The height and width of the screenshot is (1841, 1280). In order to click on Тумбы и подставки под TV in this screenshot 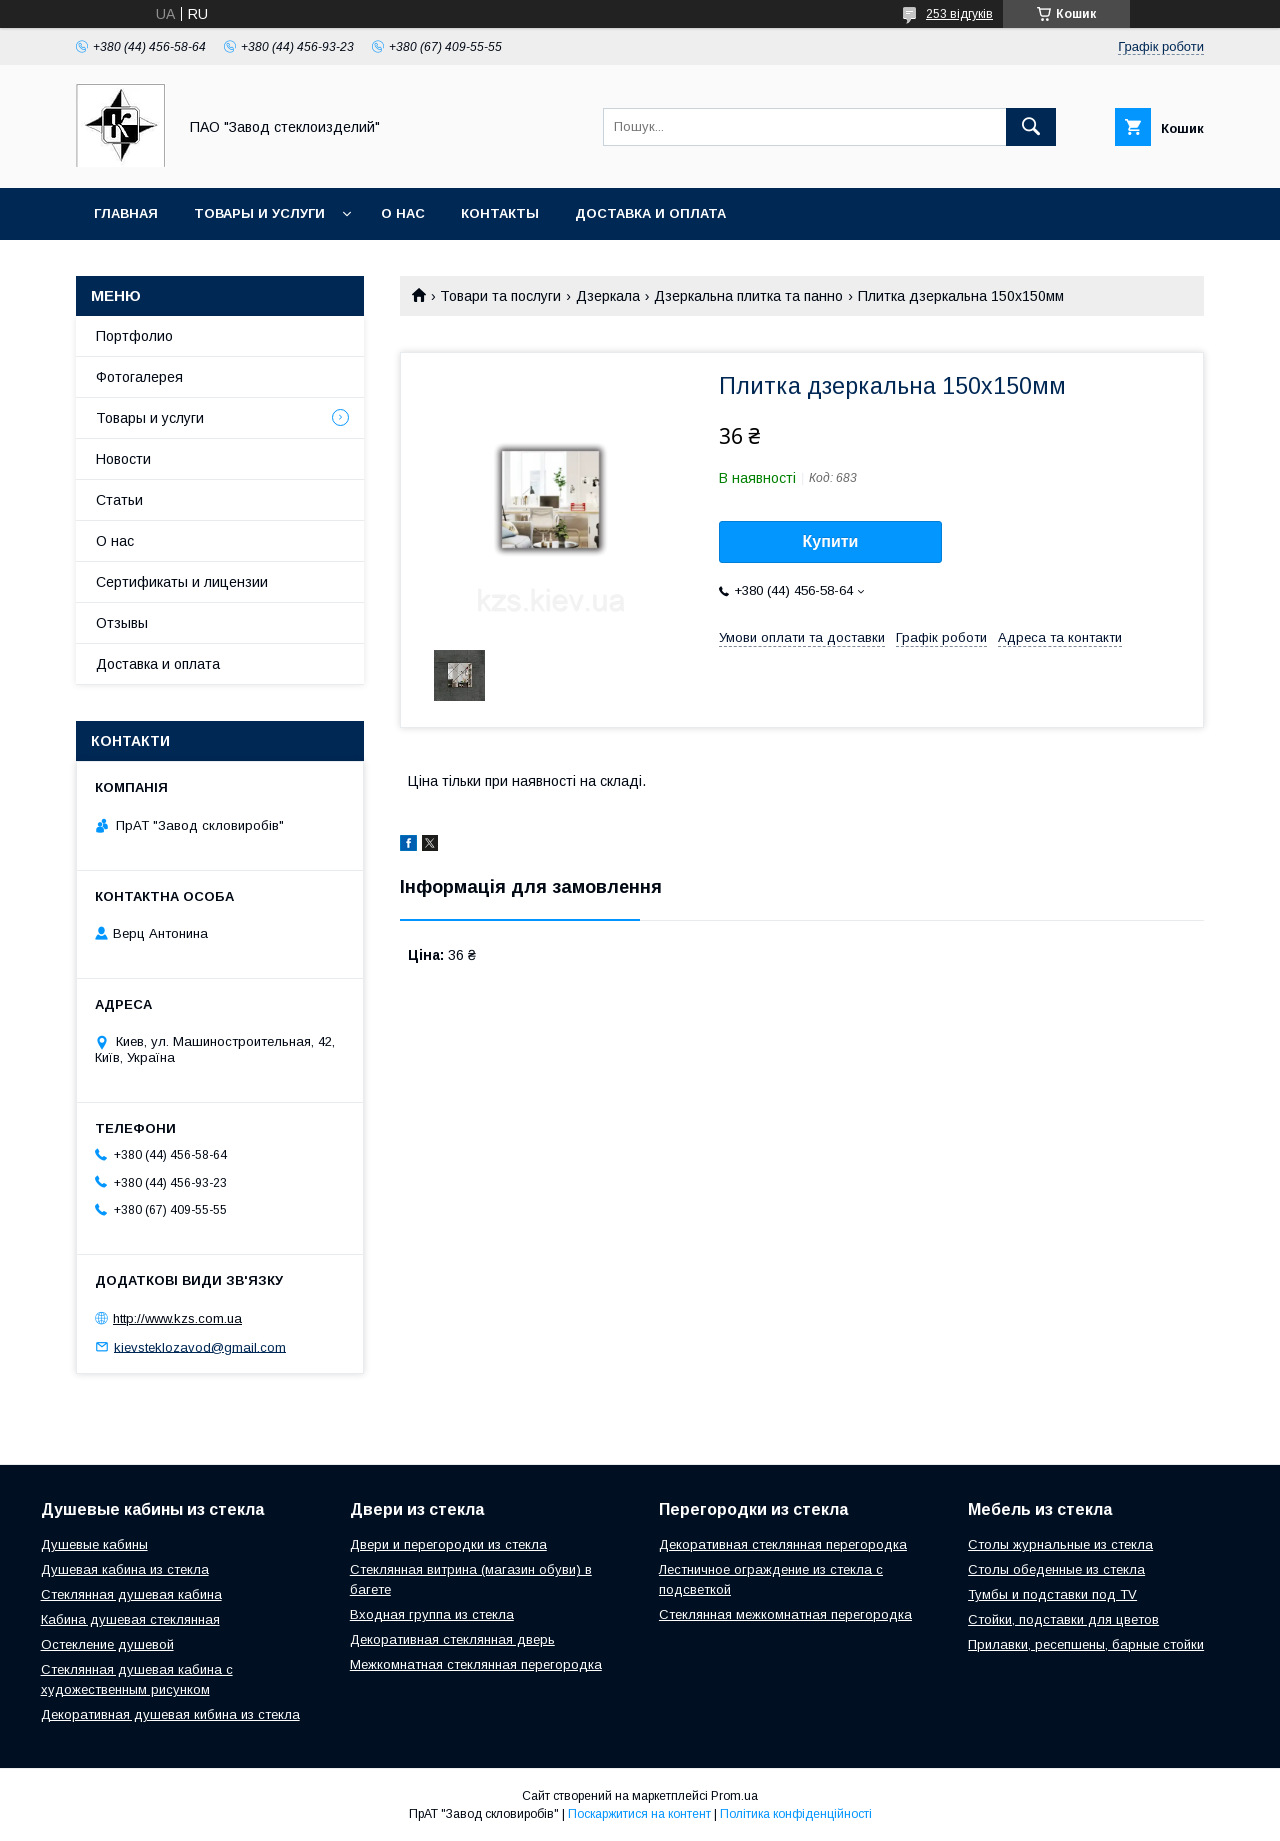, I will do `click(1052, 1594)`.